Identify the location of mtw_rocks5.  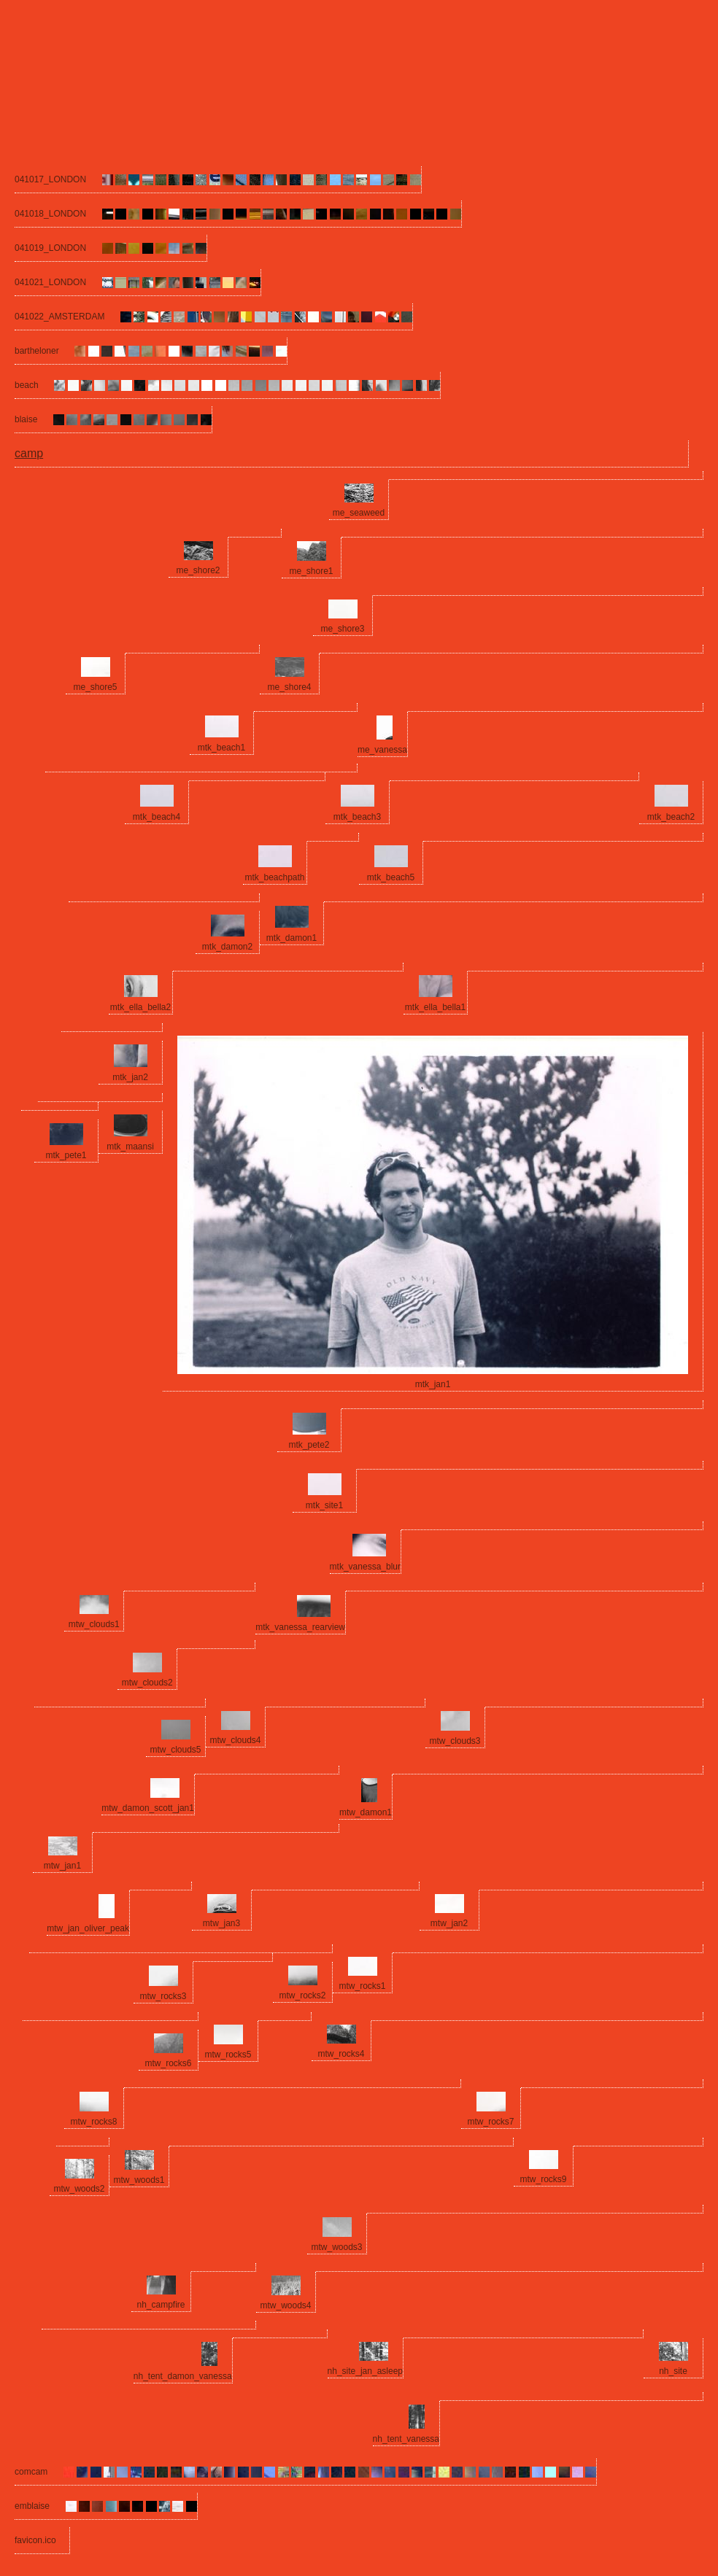
(227, 2054).